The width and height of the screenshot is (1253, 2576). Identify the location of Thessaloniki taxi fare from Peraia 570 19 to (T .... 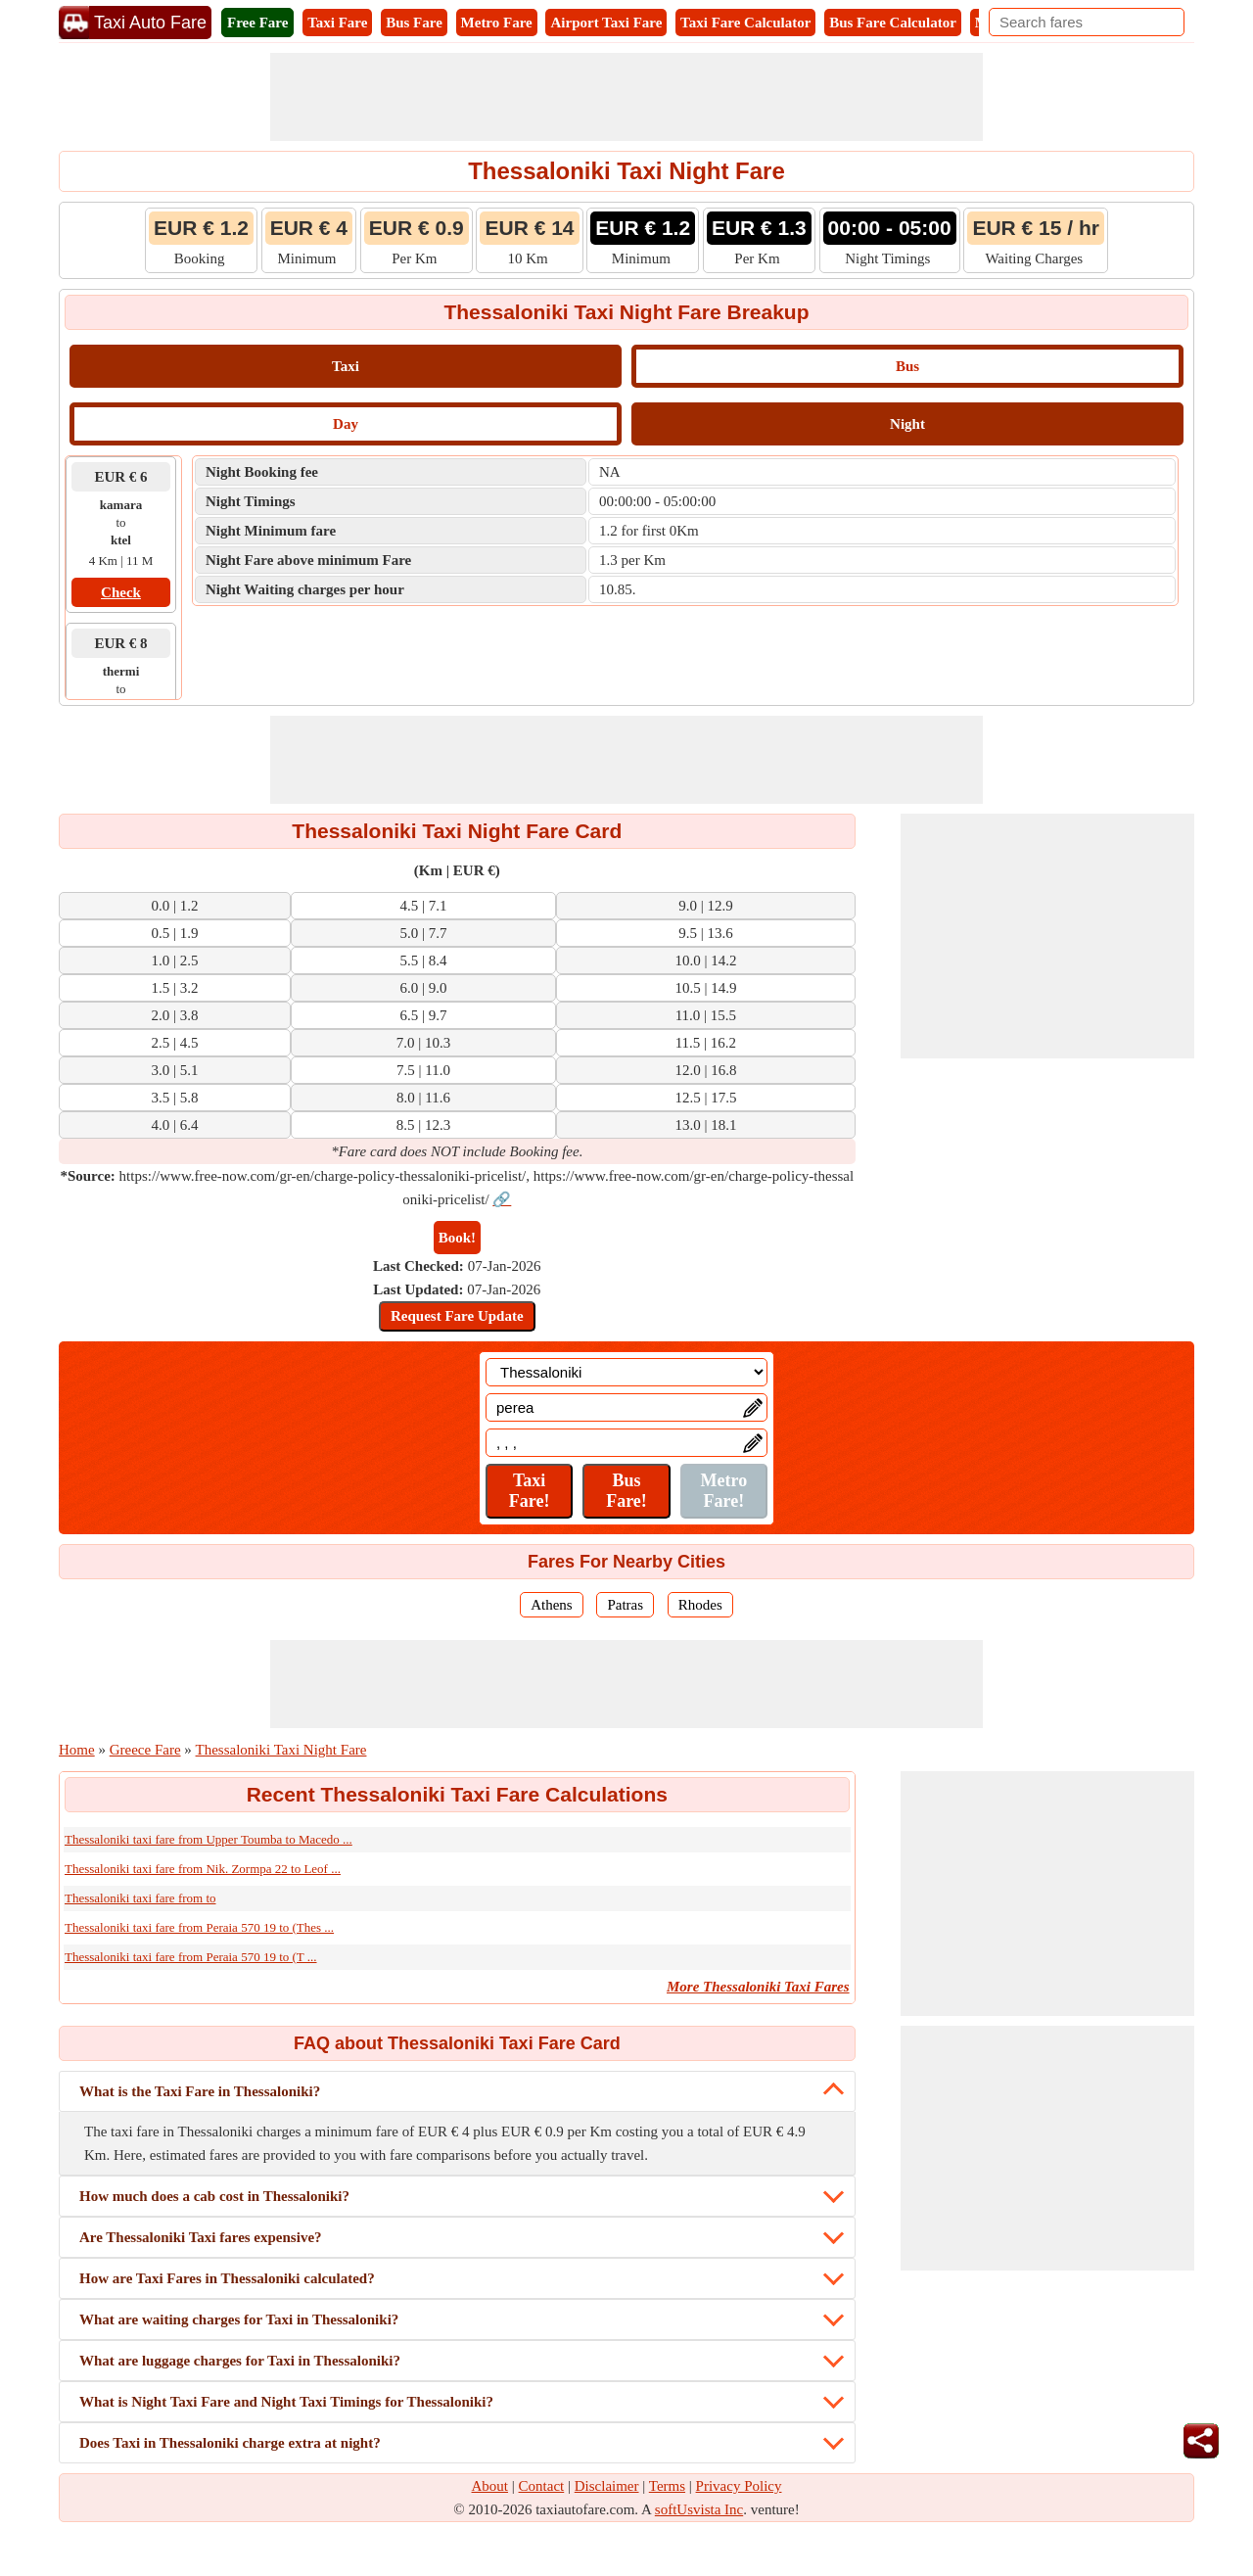
(191, 1956).